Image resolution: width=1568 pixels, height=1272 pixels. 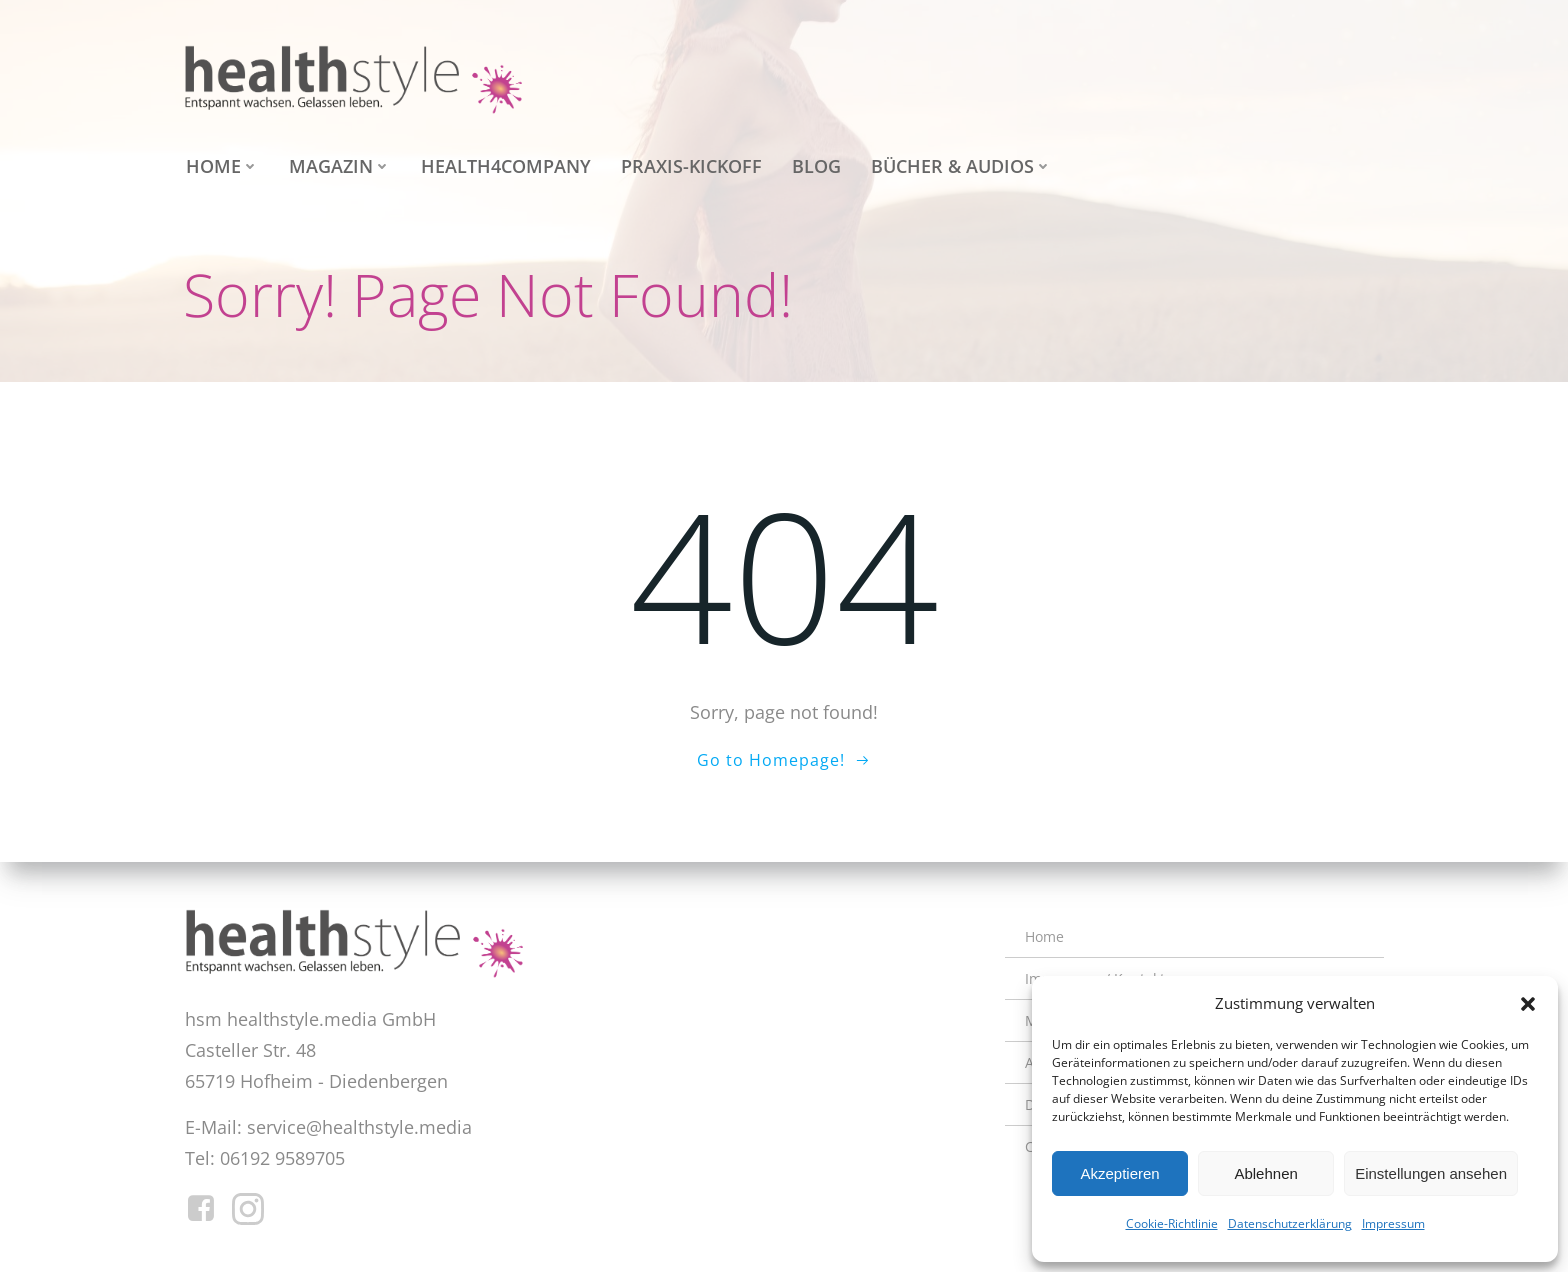 I want to click on Datenschutzerklärung, so click(x=1290, y=1223).